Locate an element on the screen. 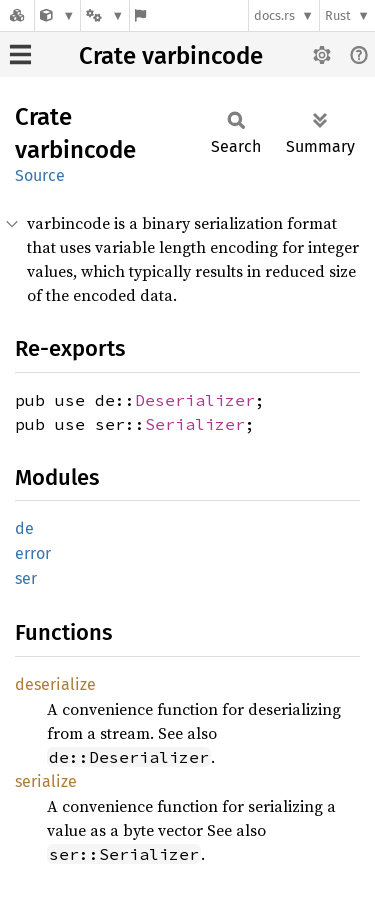 The height and width of the screenshot is (906, 375). Rust is located at coordinates (338, 15).